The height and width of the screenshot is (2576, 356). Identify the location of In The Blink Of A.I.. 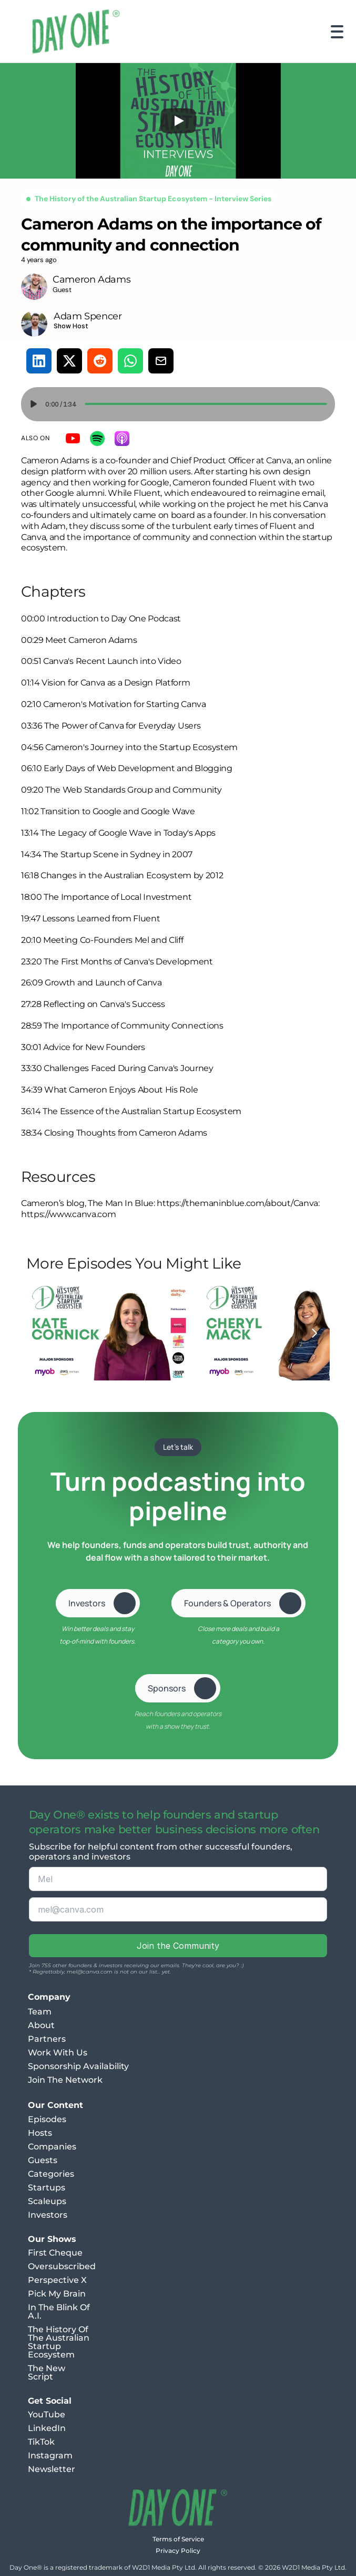
(60, 2311).